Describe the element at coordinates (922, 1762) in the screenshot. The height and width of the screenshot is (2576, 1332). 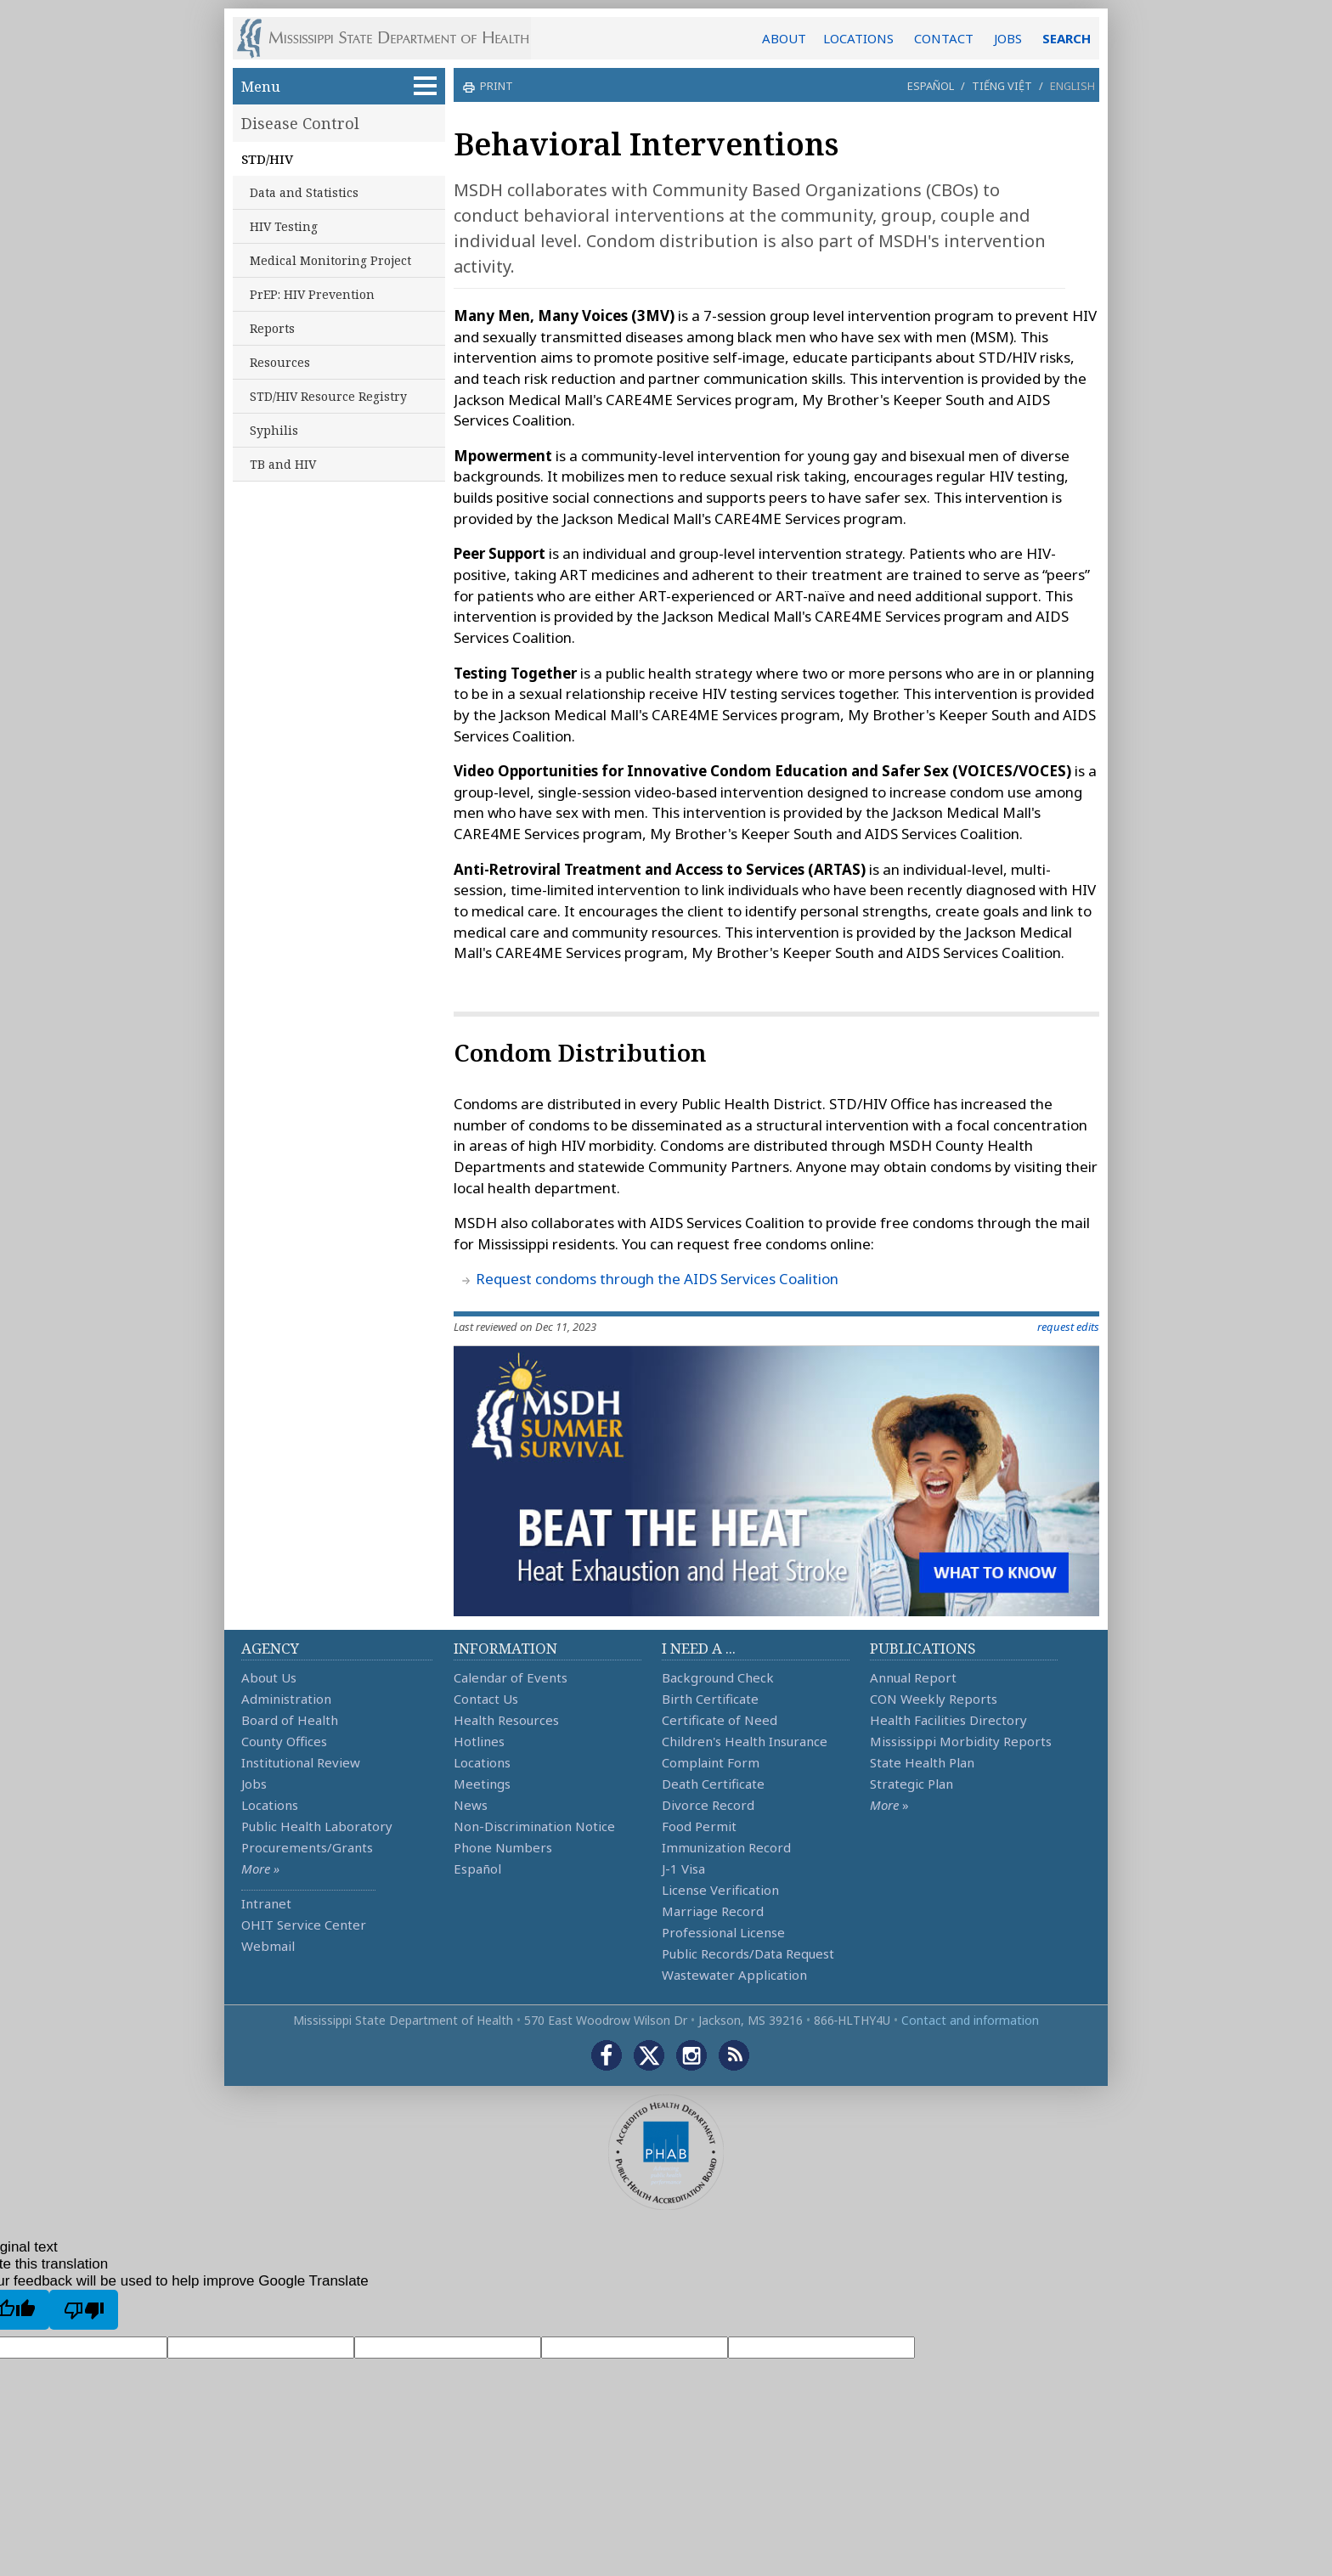
I see `State Health Plan` at that location.